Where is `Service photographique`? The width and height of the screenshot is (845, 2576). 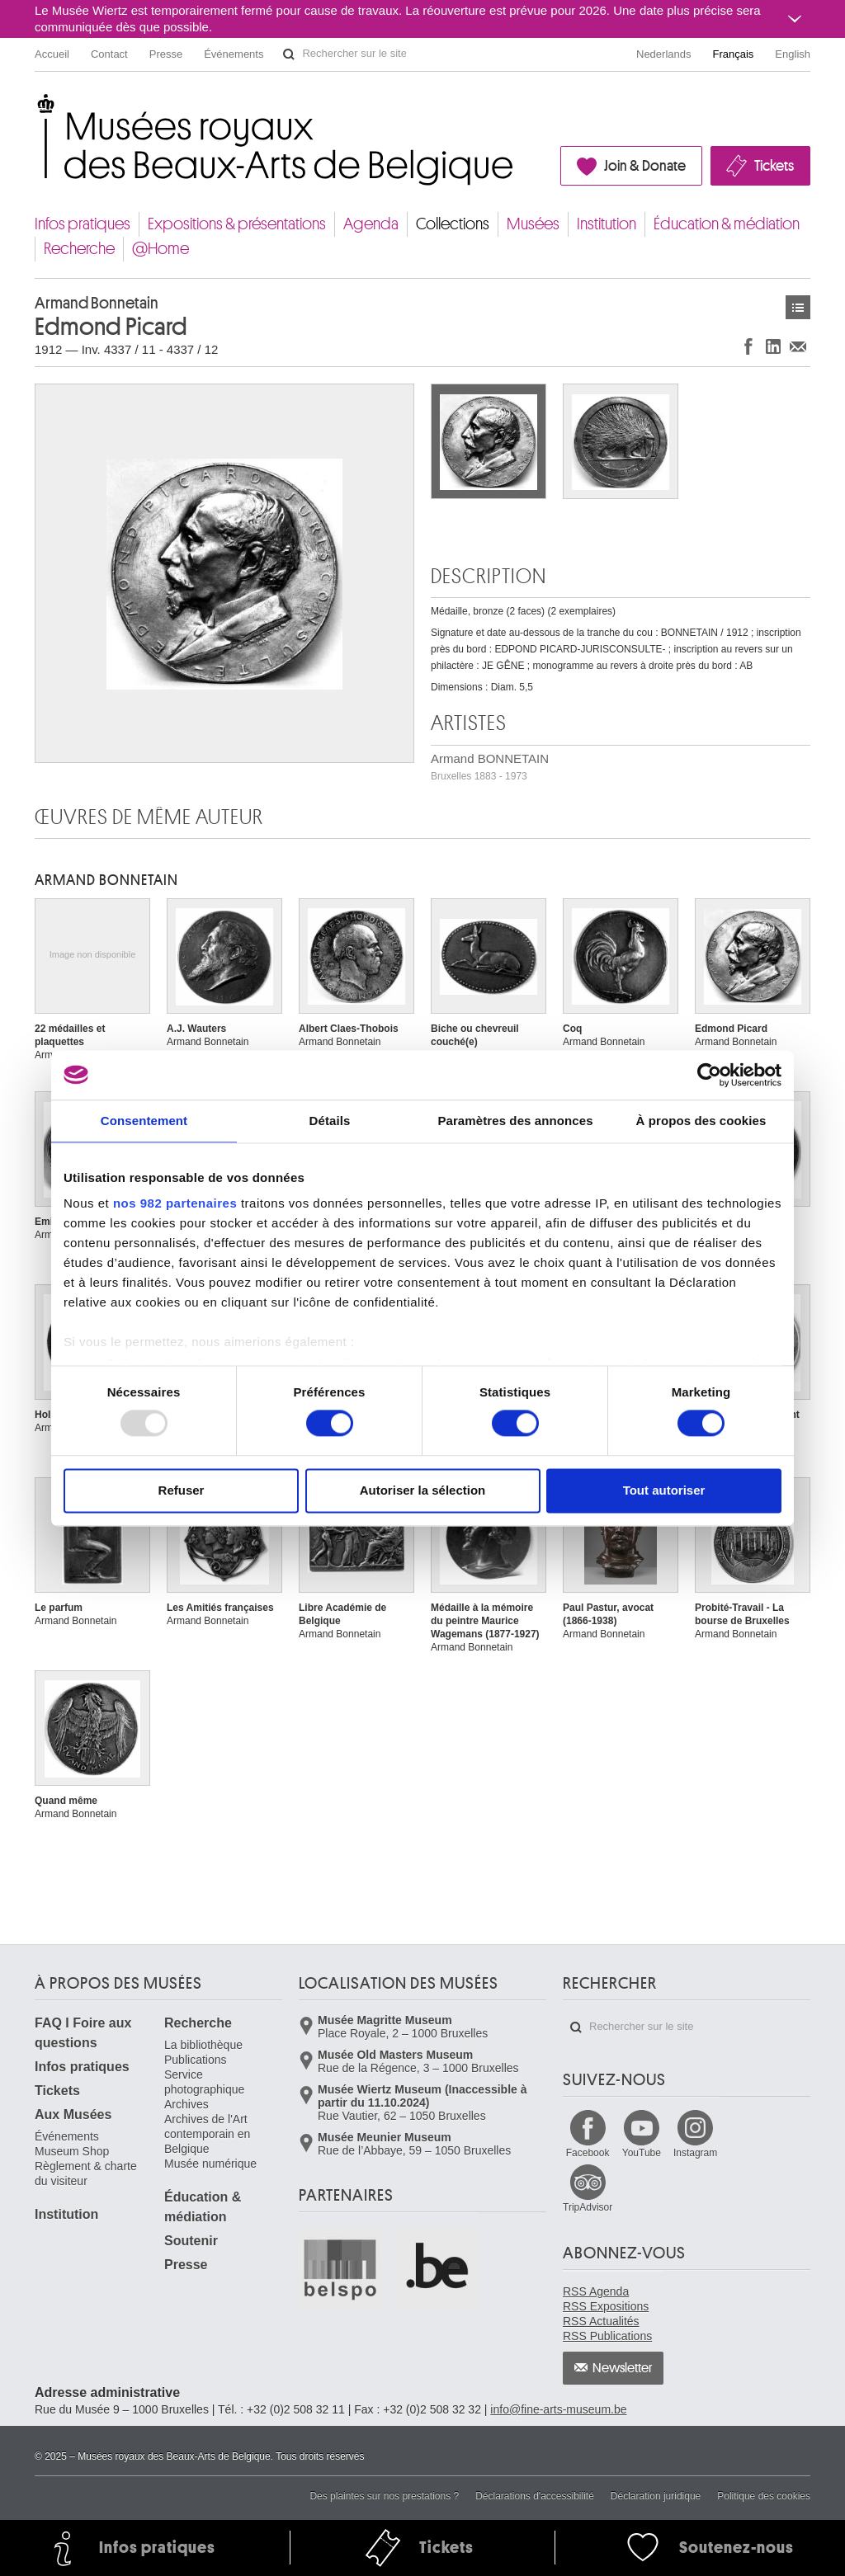
Service photographique is located at coordinates (204, 2082).